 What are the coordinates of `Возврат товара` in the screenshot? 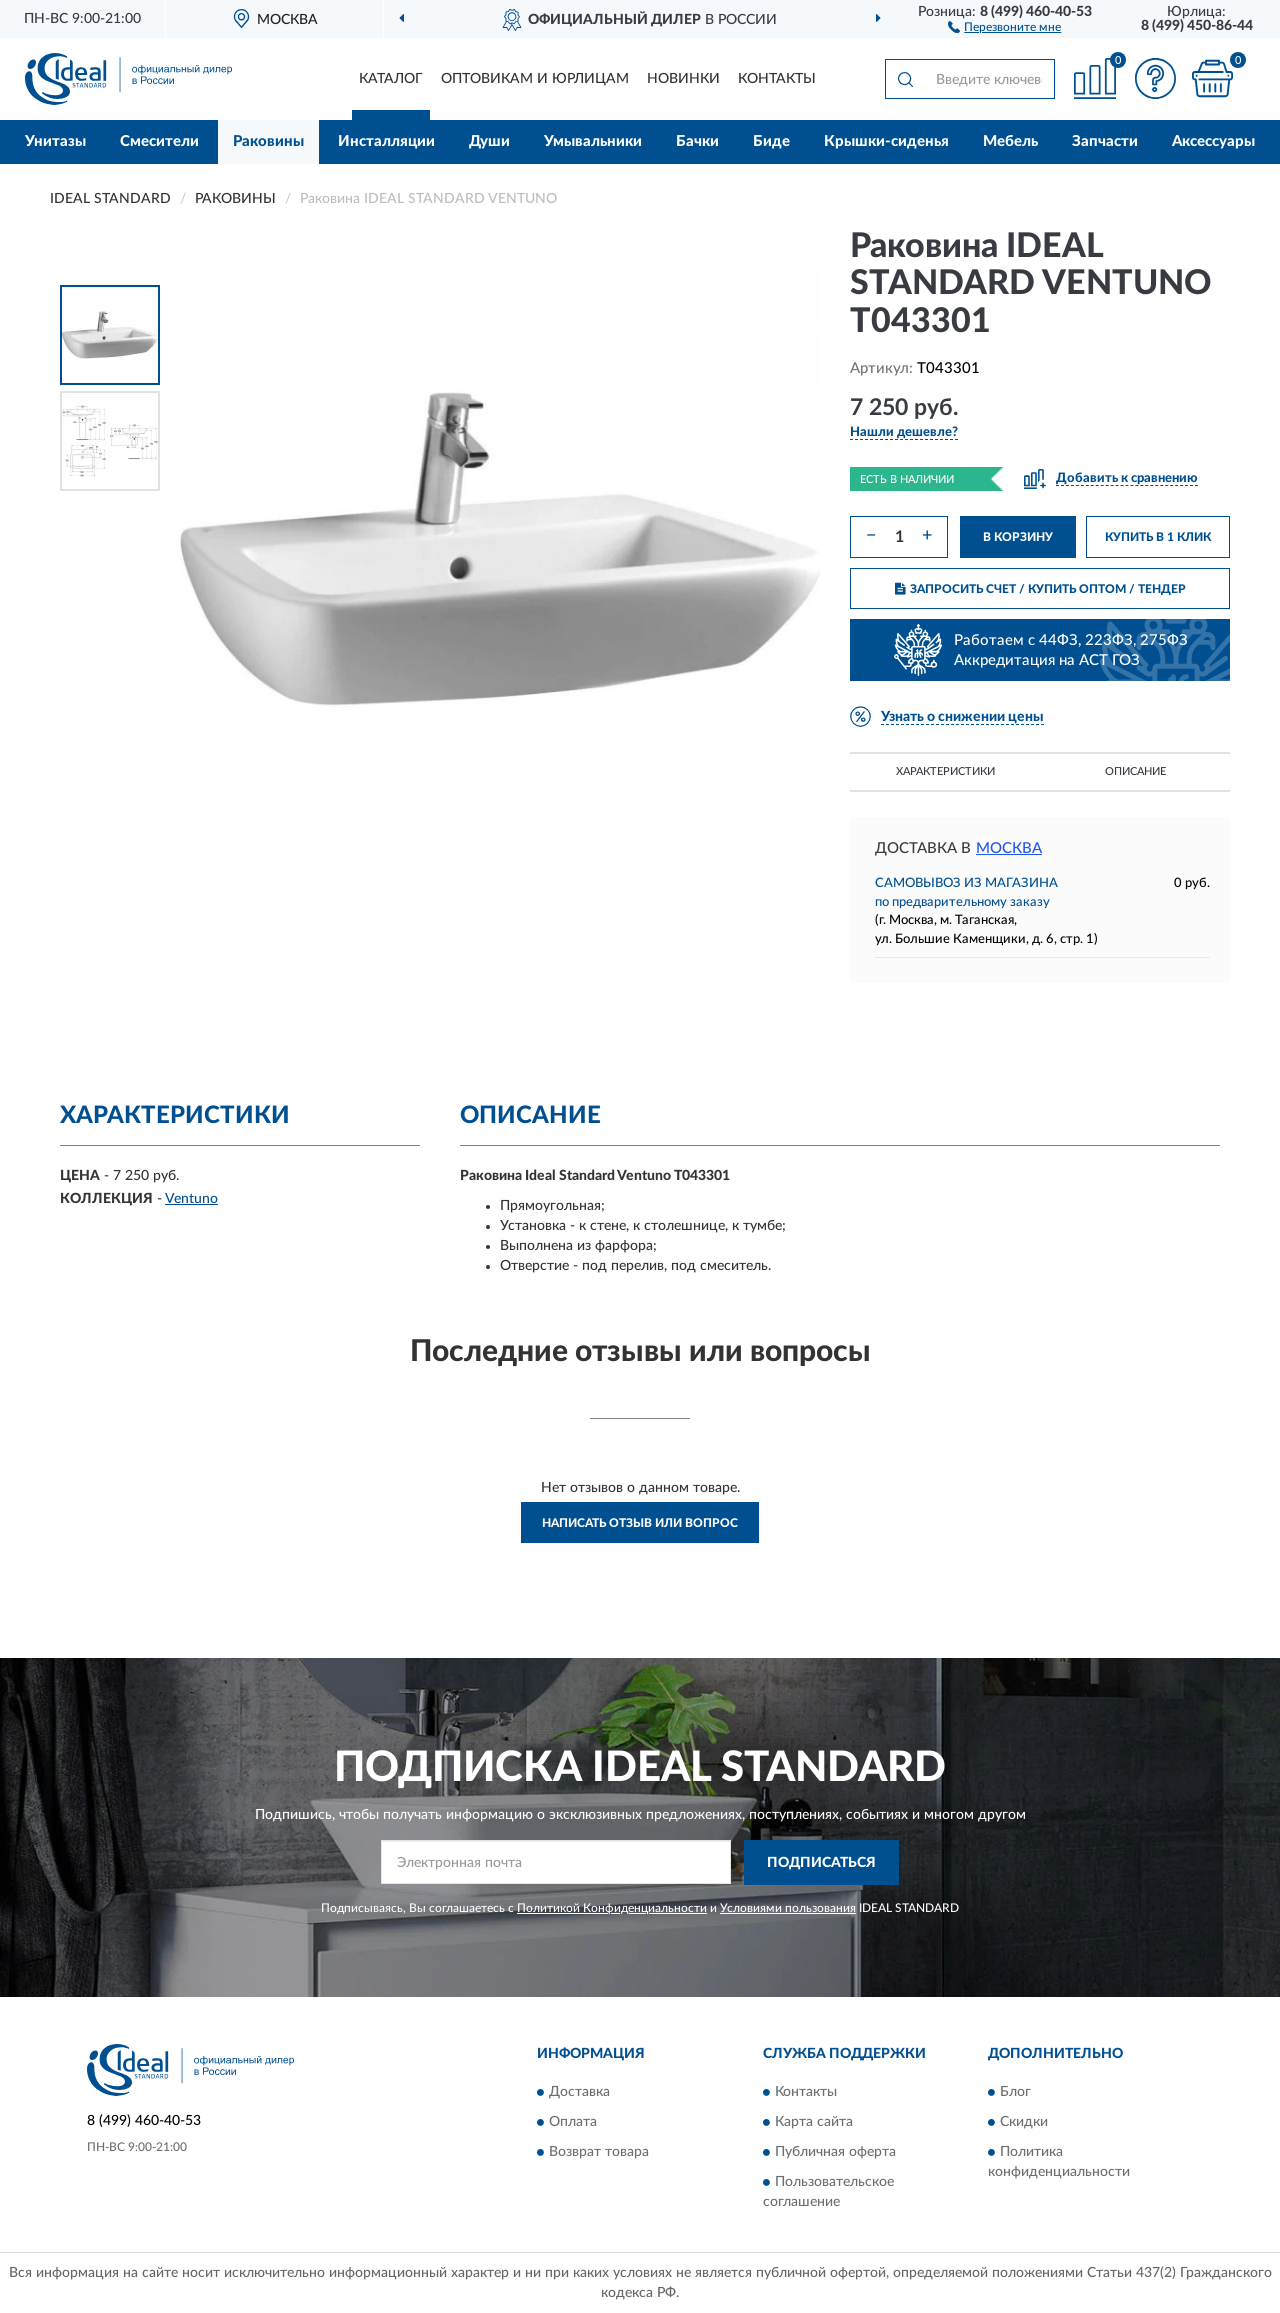 It's located at (599, 2153).